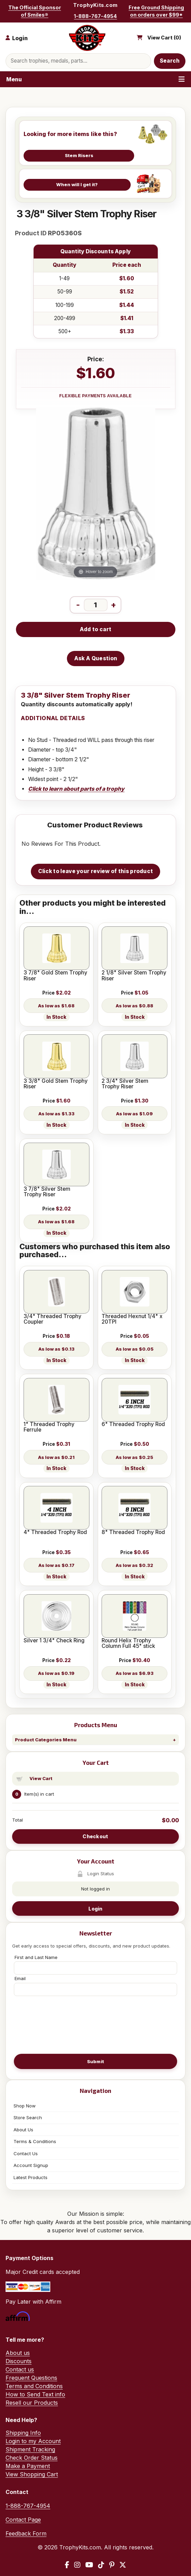 The height and width of the screenshot is (2576, 191). I want to click on Check Order Status, so click(32, 2457).